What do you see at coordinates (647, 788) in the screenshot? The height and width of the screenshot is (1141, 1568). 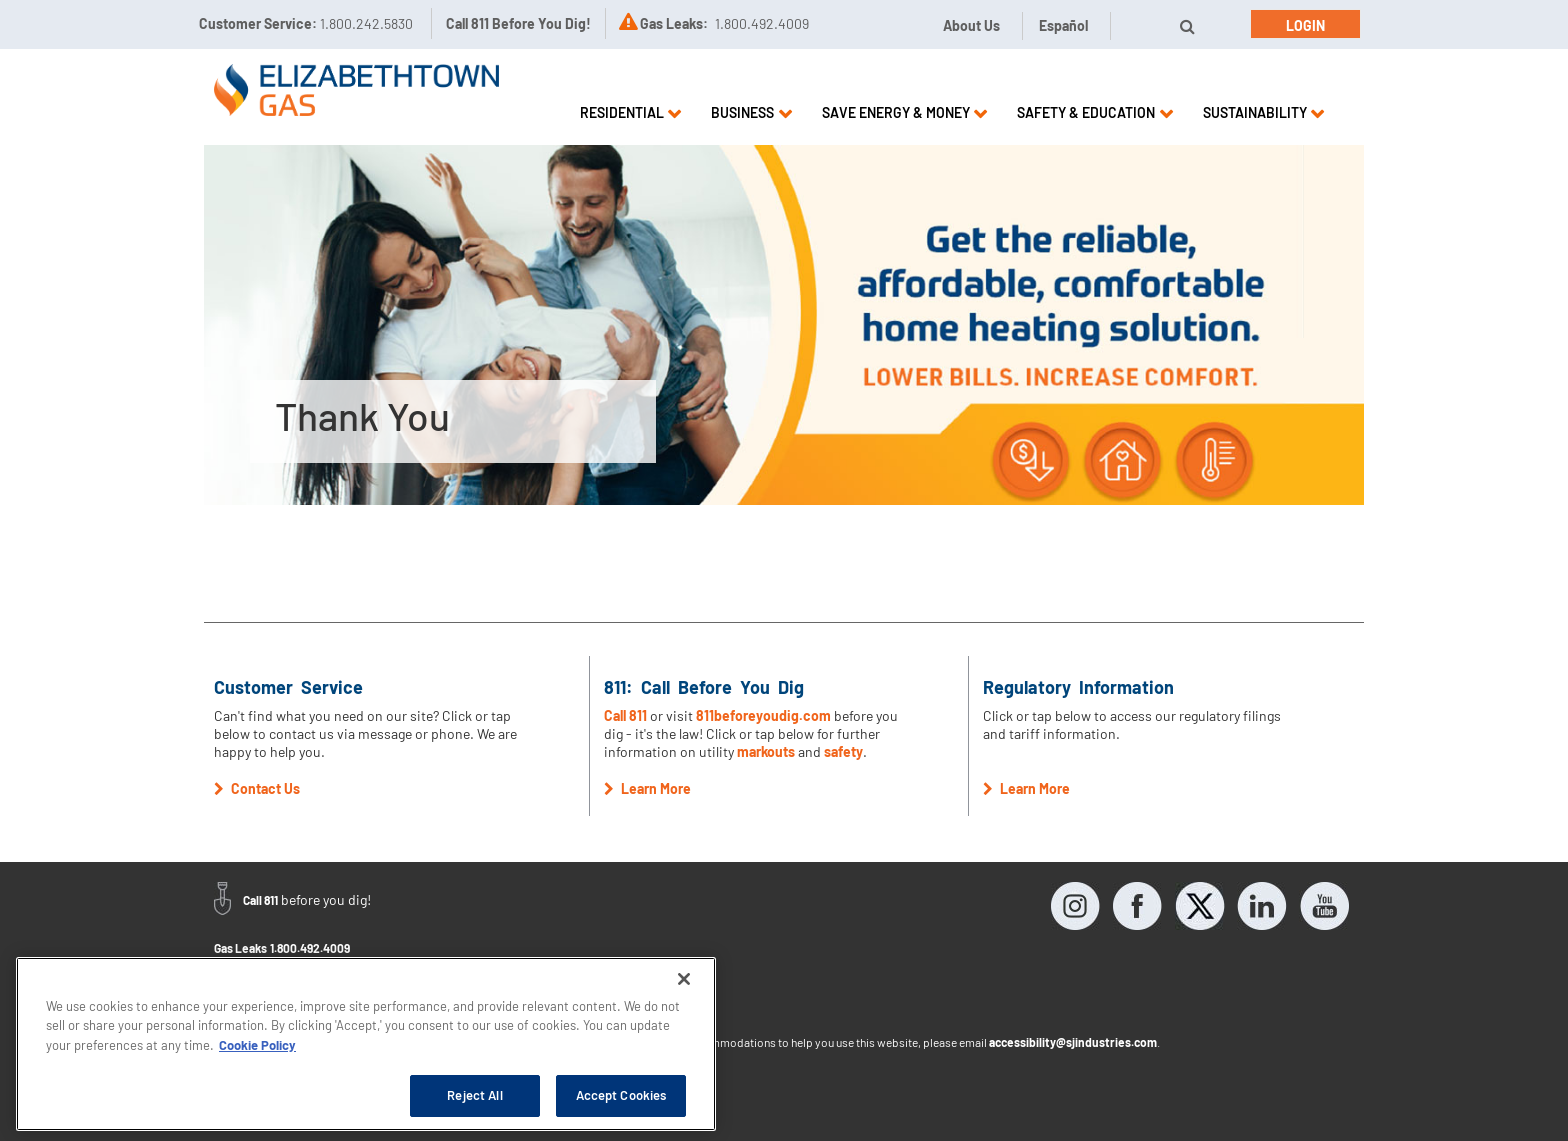 I see `Learn More [button]` at bounding box center [647, 788].